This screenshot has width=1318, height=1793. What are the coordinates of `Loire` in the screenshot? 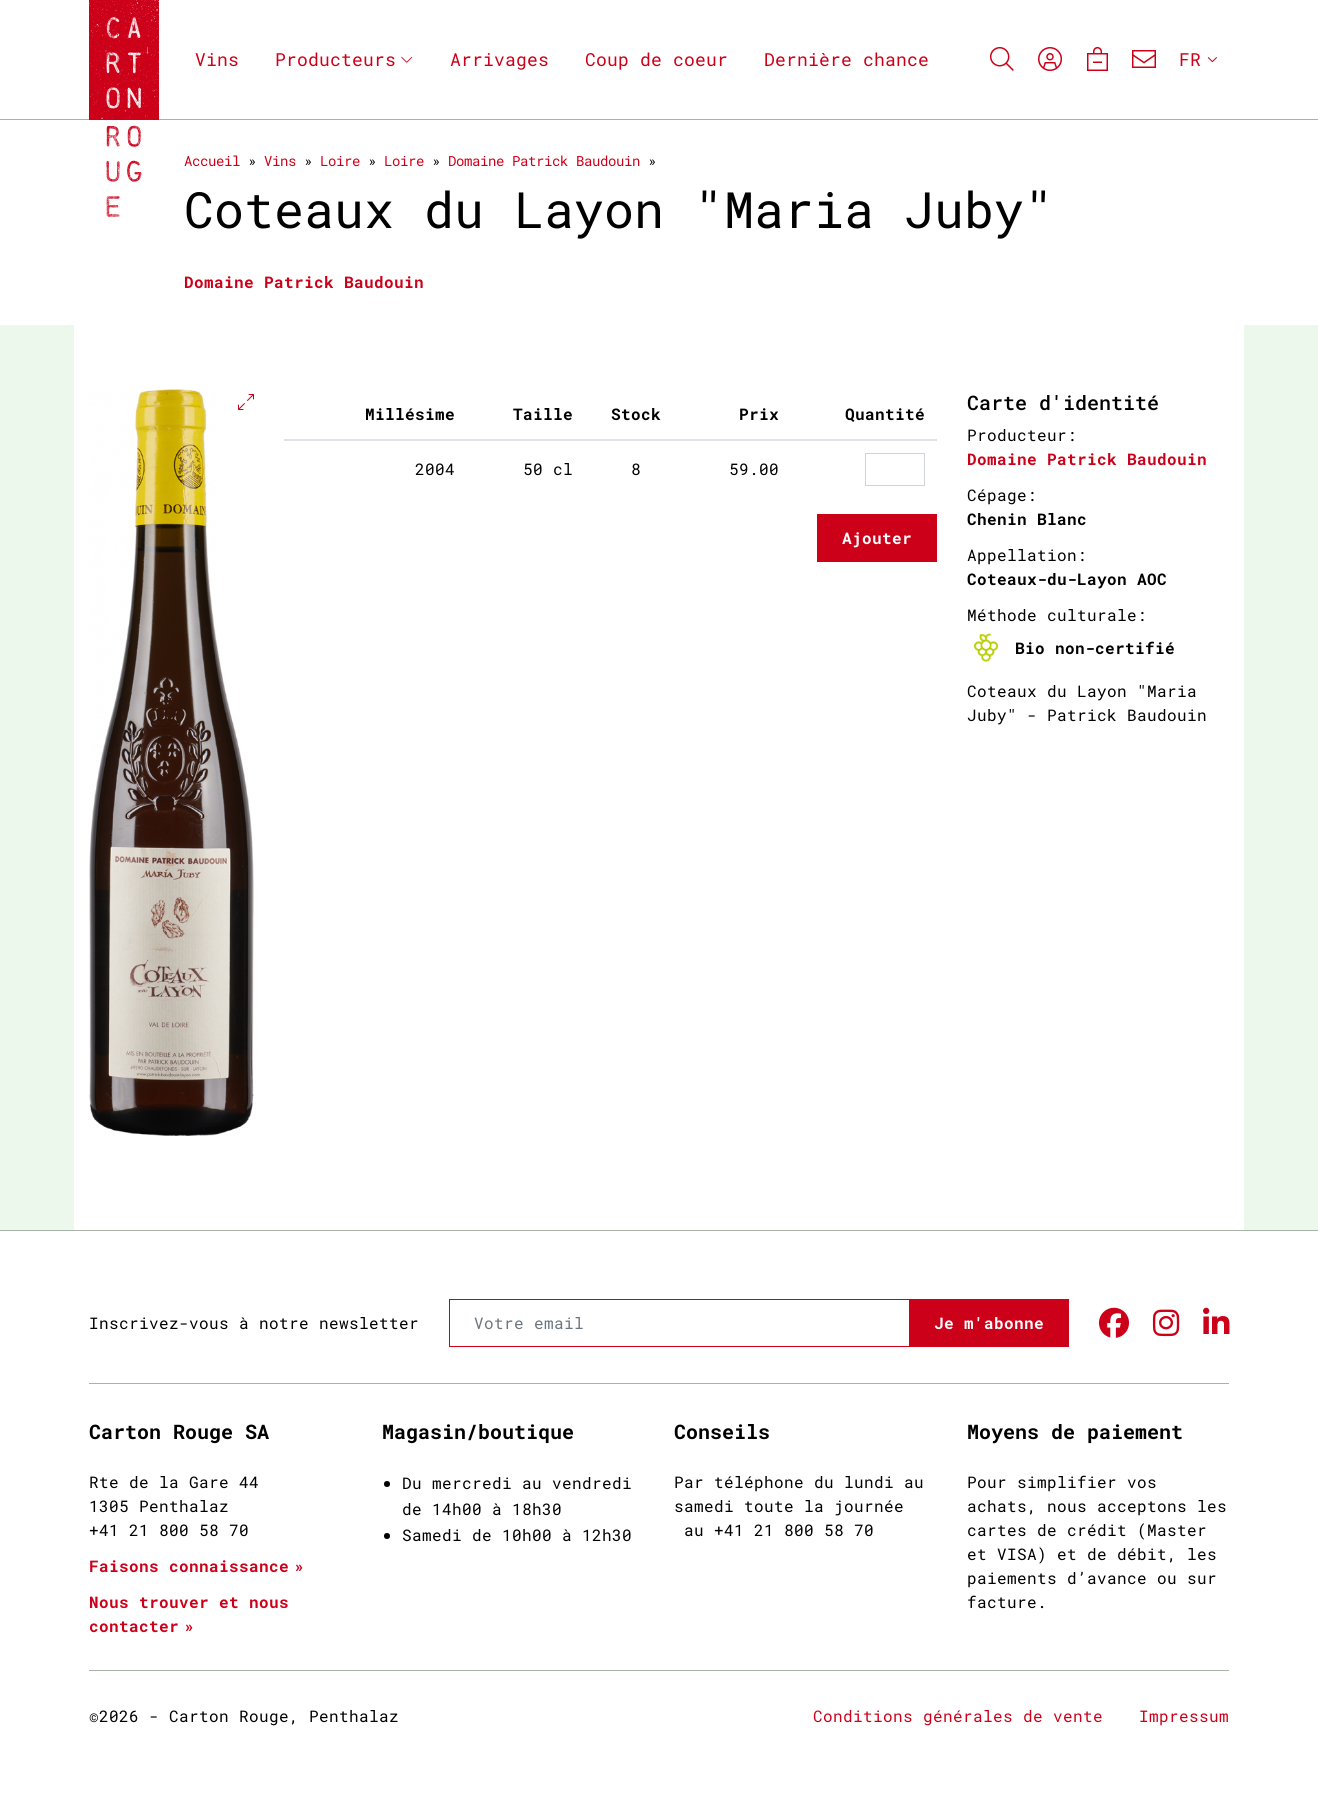 It's located at (340, 160).